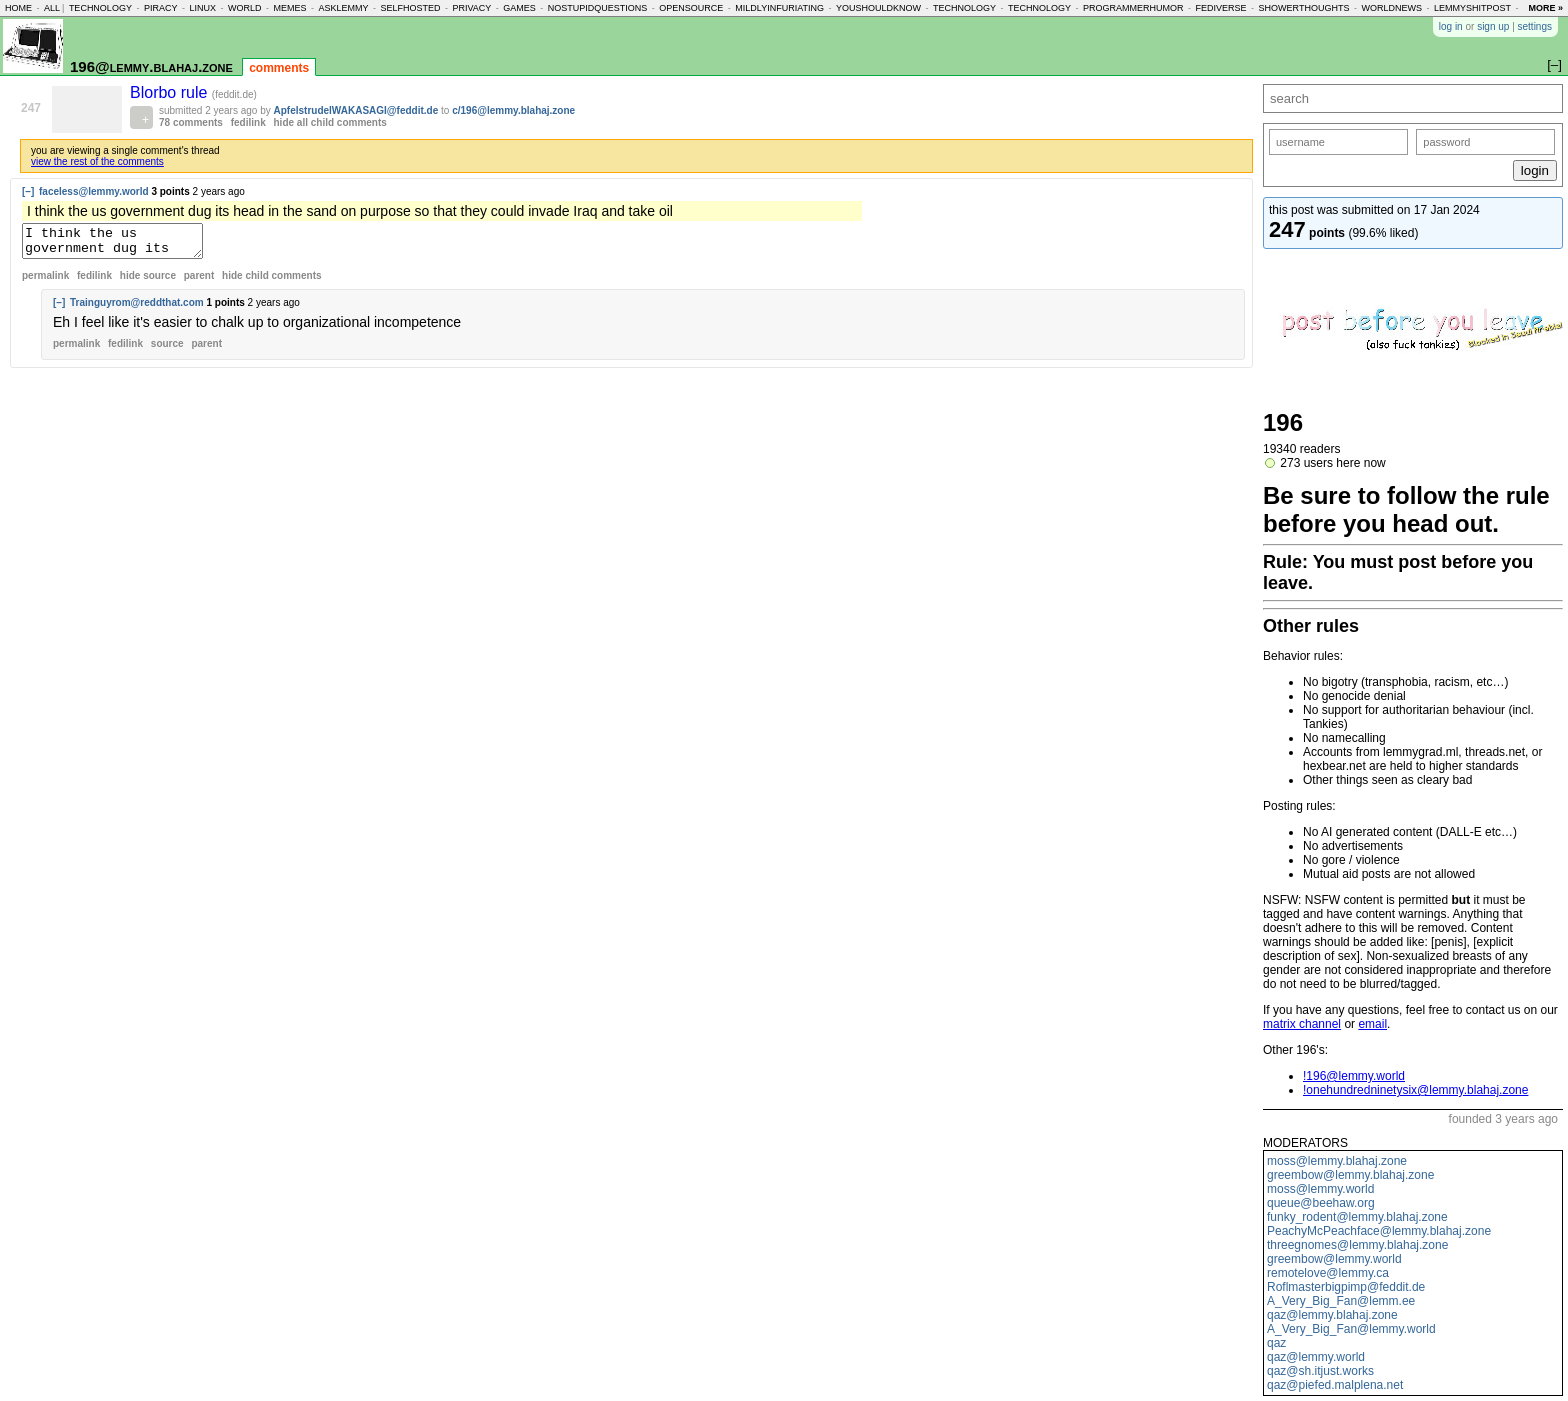 The height and width of the screenshot is (1401, 1568). I want to click on showerthoughts, so click(1304, 8).